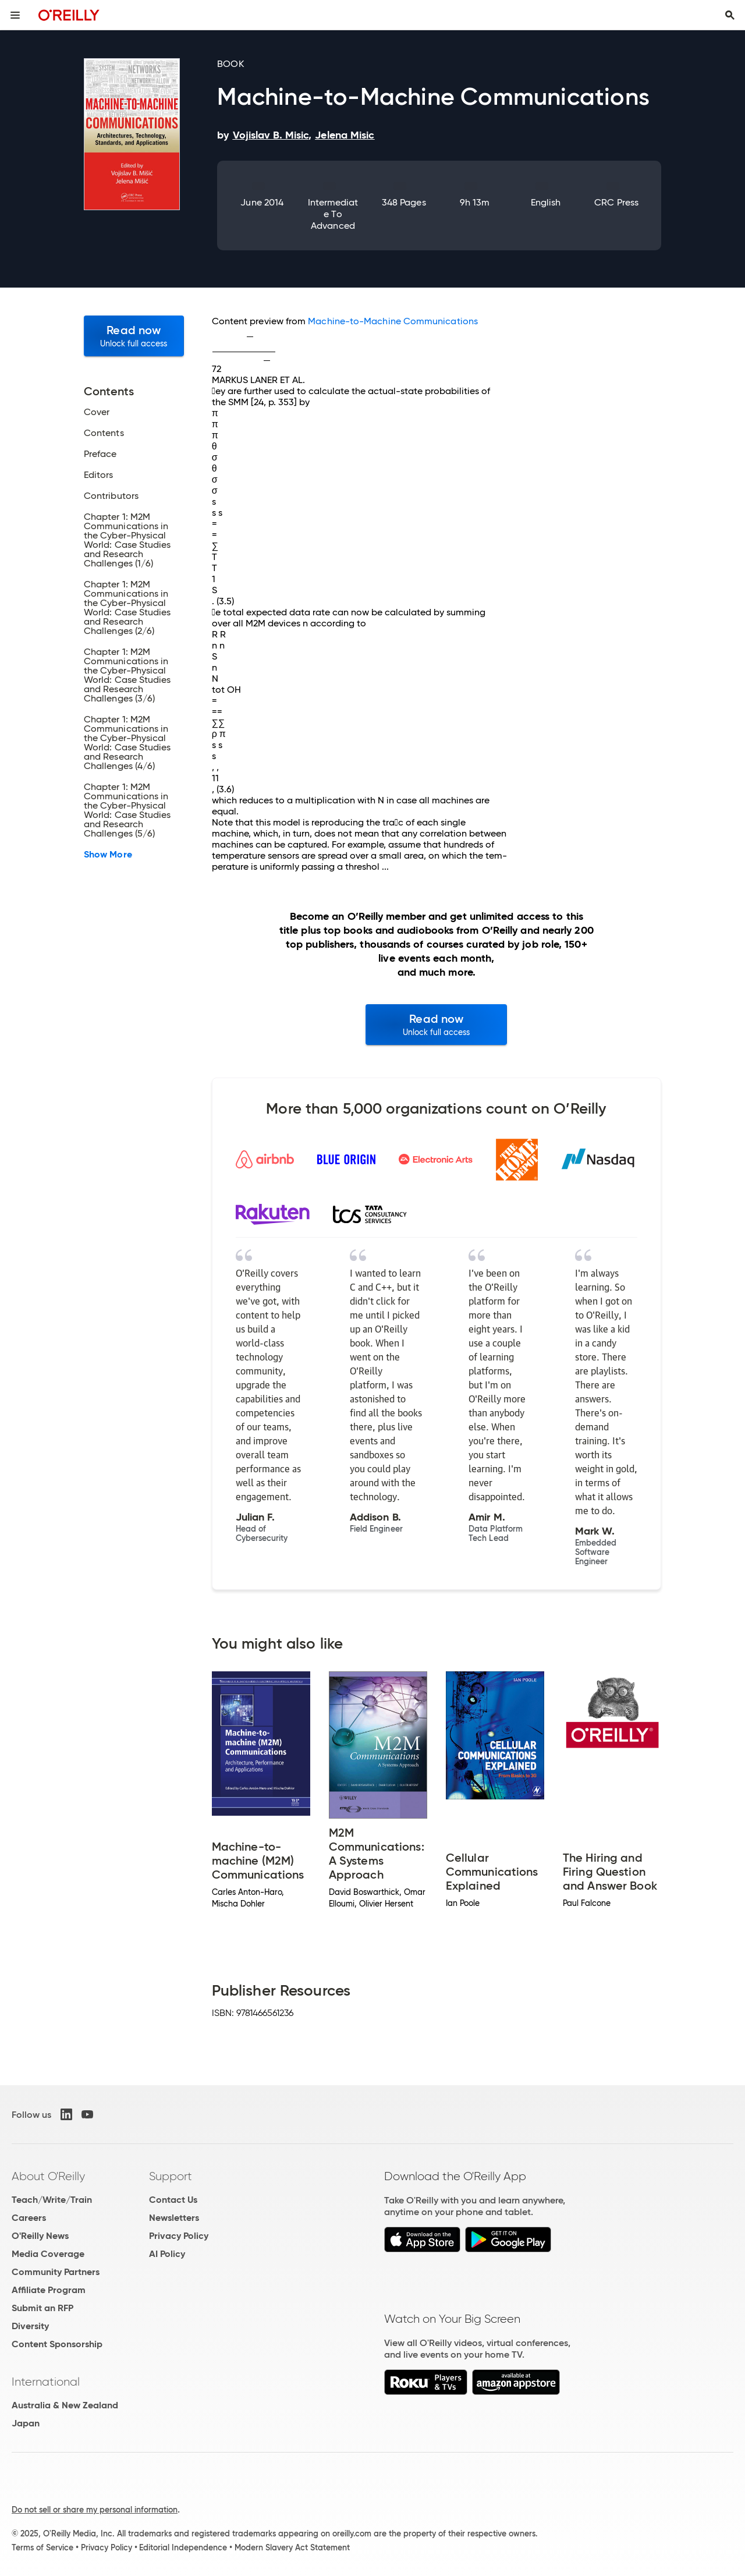 The width and height of the screenshot is (745, 2576). Describe the element at coordinates (170, 2176) in the screenshot. I see `Support` at that location.